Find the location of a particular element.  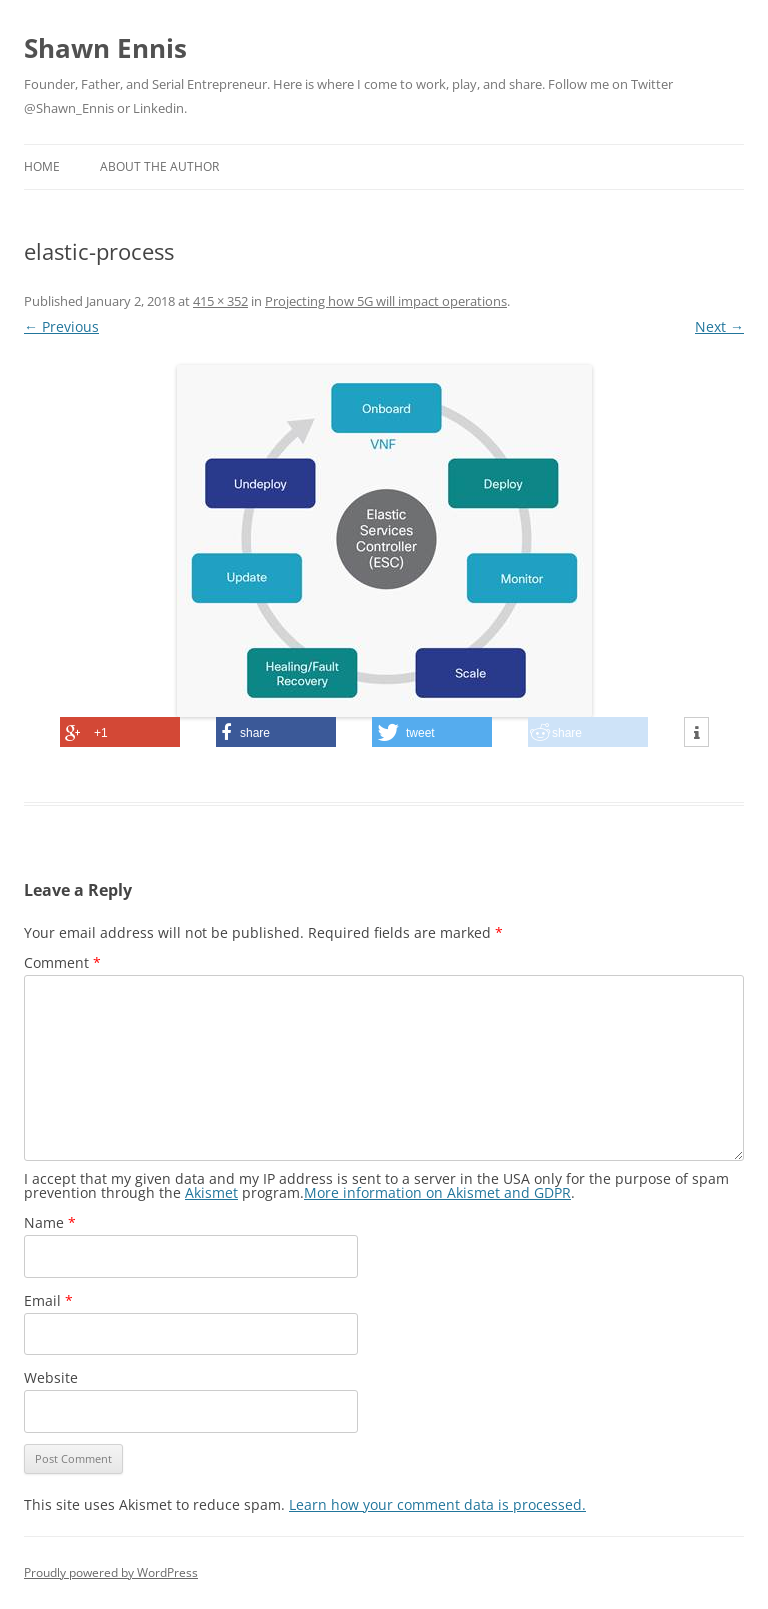

About the Author is located at coordinates (159, 166).